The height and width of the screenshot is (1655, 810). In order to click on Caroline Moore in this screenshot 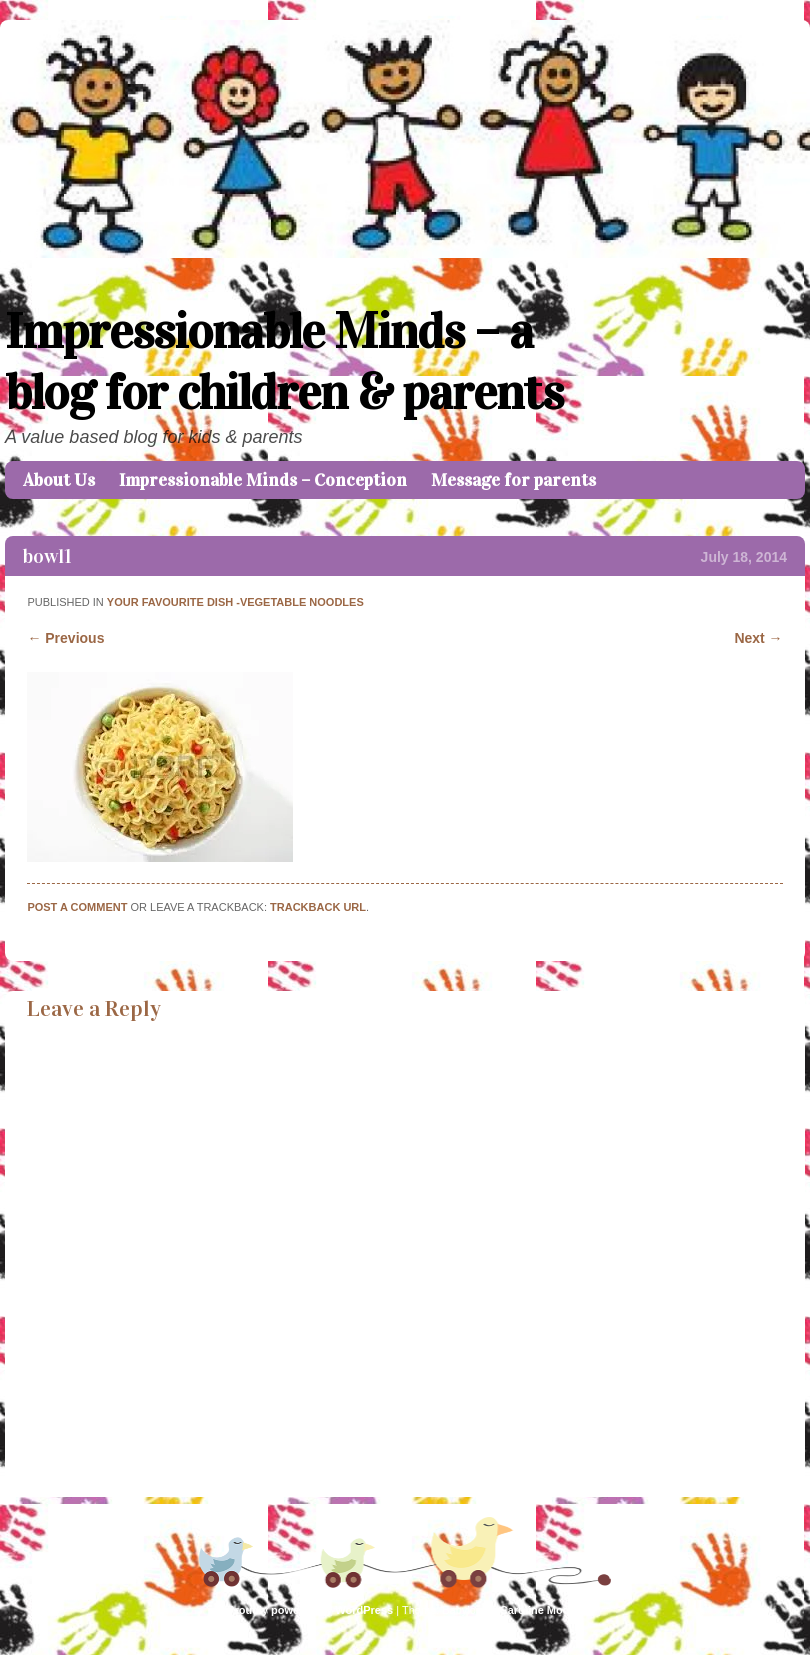, I will do `click(540, 1610)`.